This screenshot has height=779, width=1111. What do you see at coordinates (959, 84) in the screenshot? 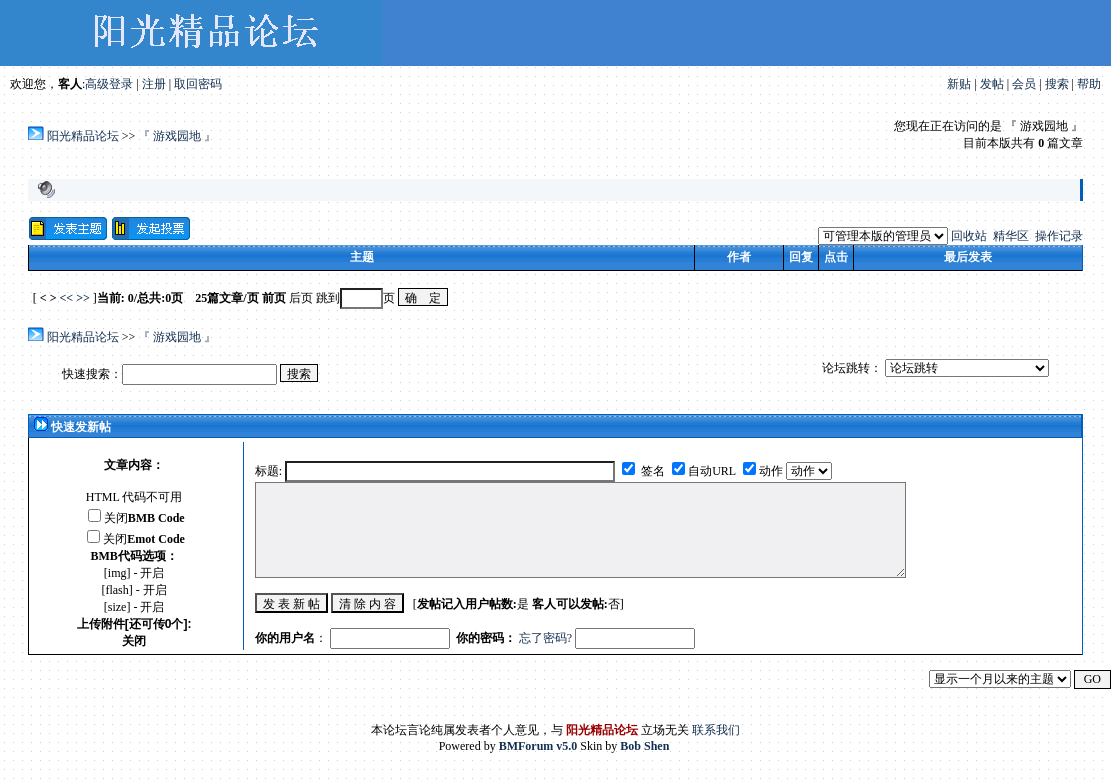
I see `新贴` at bounding box center [959, 84].